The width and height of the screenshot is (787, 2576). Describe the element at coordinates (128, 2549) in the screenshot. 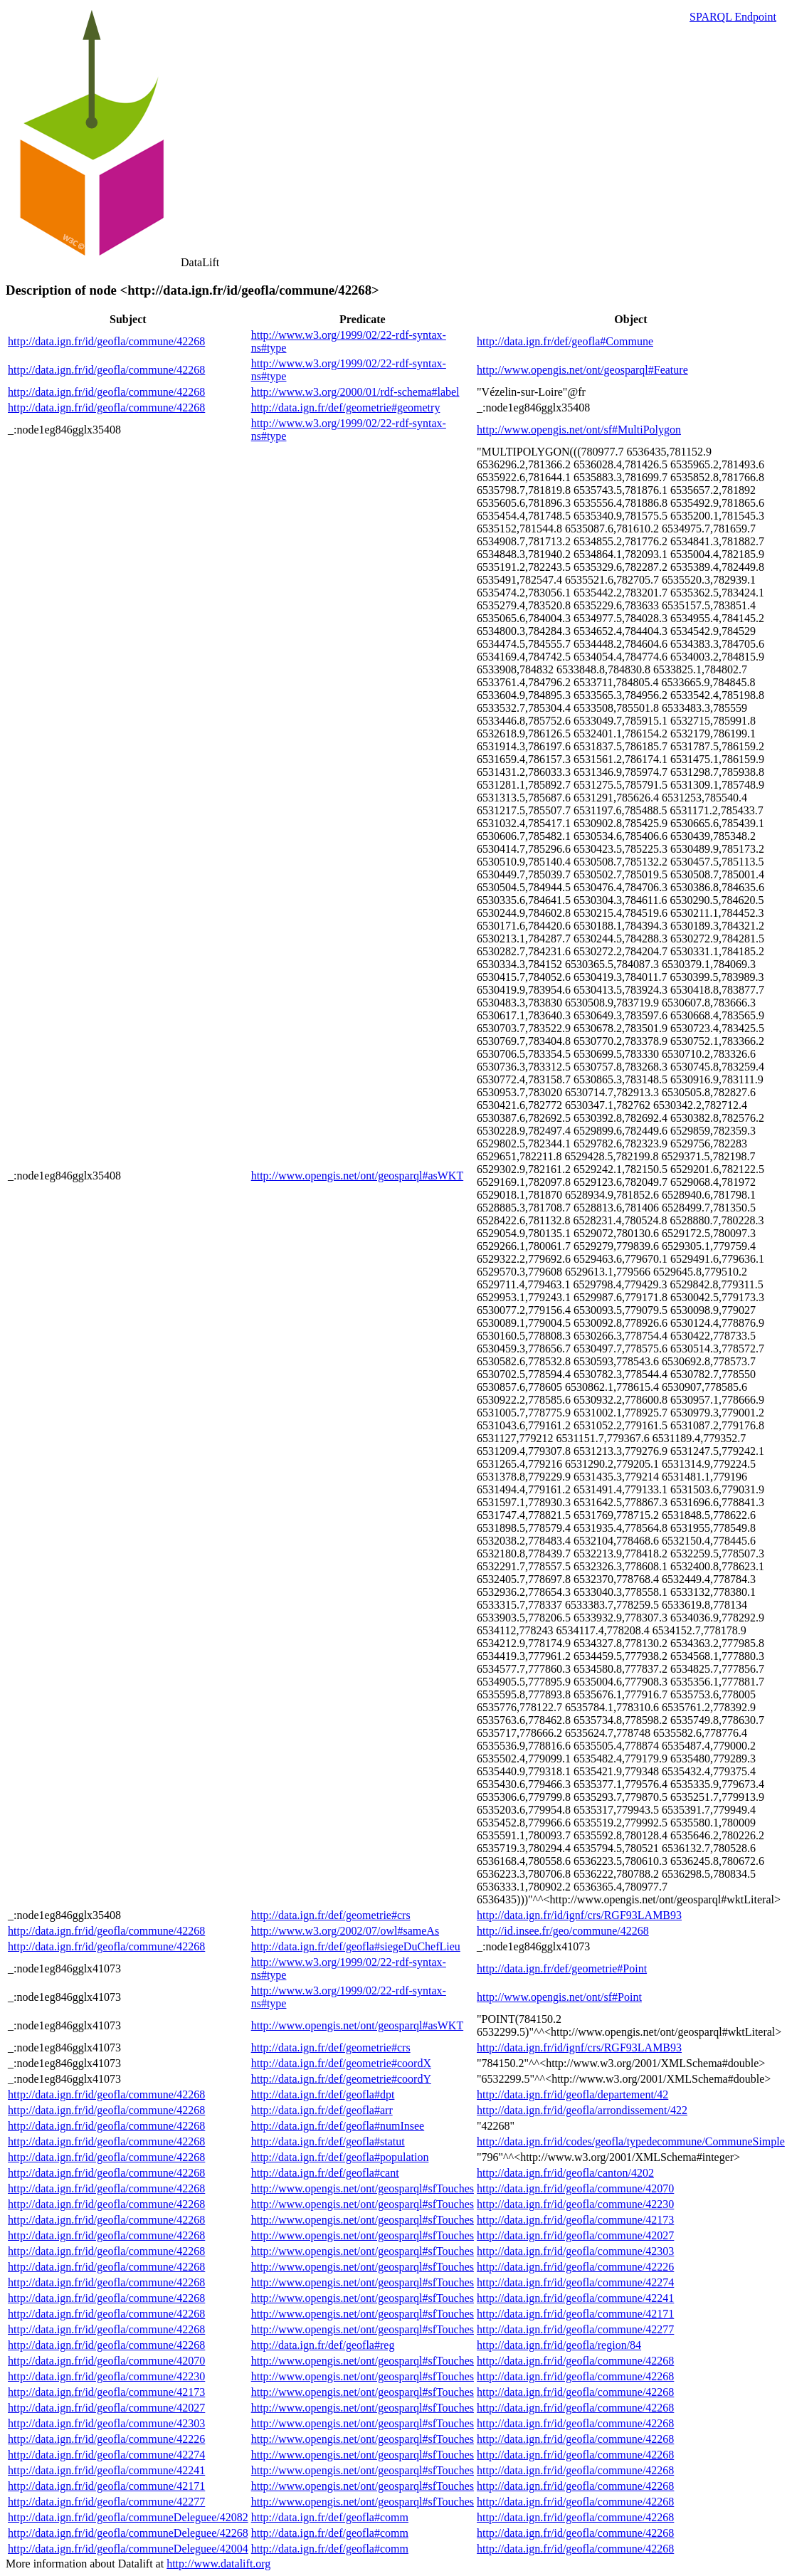

I see `http://data.ign.fr/id/geofla/communeDeleguee/42004` at that location.